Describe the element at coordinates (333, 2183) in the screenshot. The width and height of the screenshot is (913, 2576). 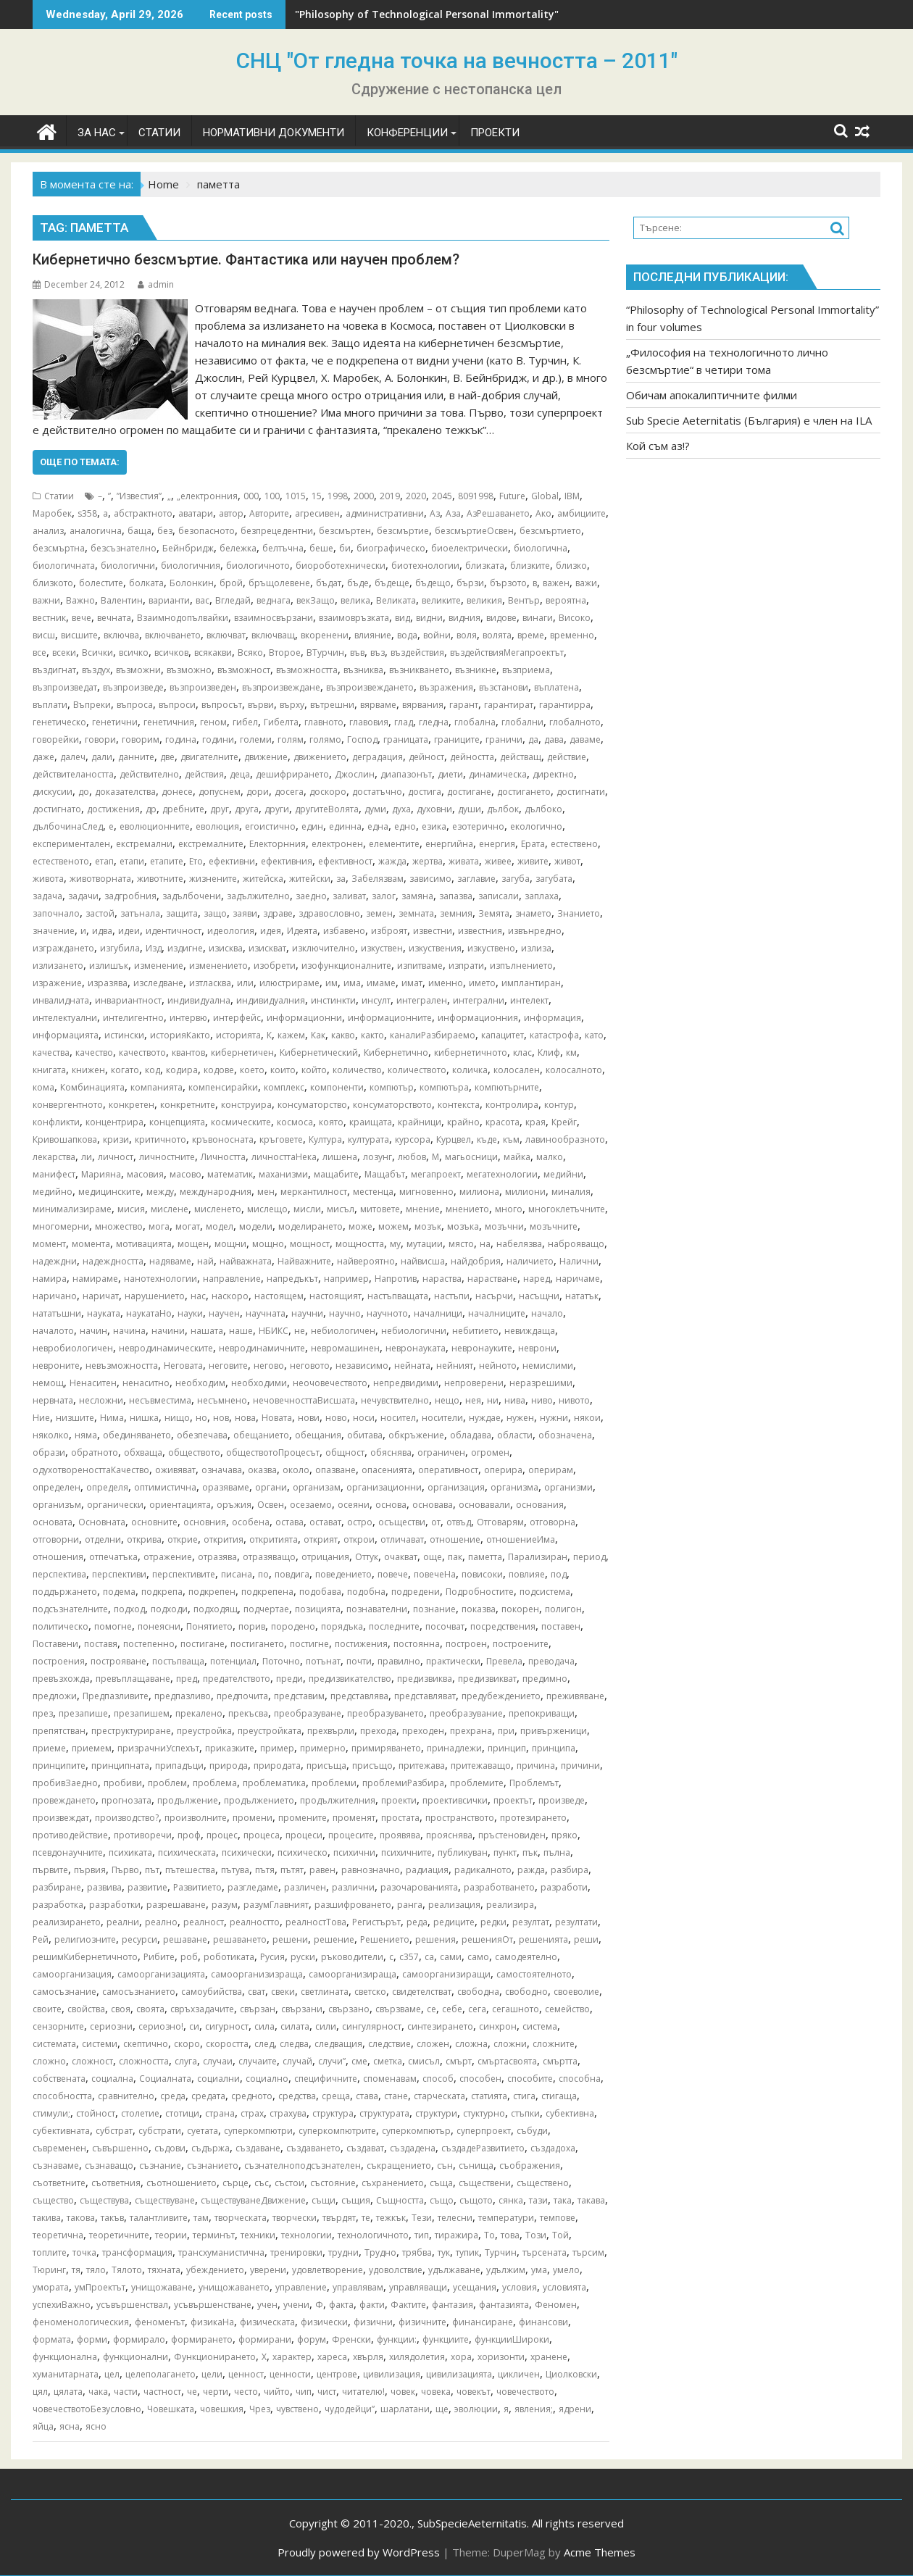
I see `състояние` at that location.